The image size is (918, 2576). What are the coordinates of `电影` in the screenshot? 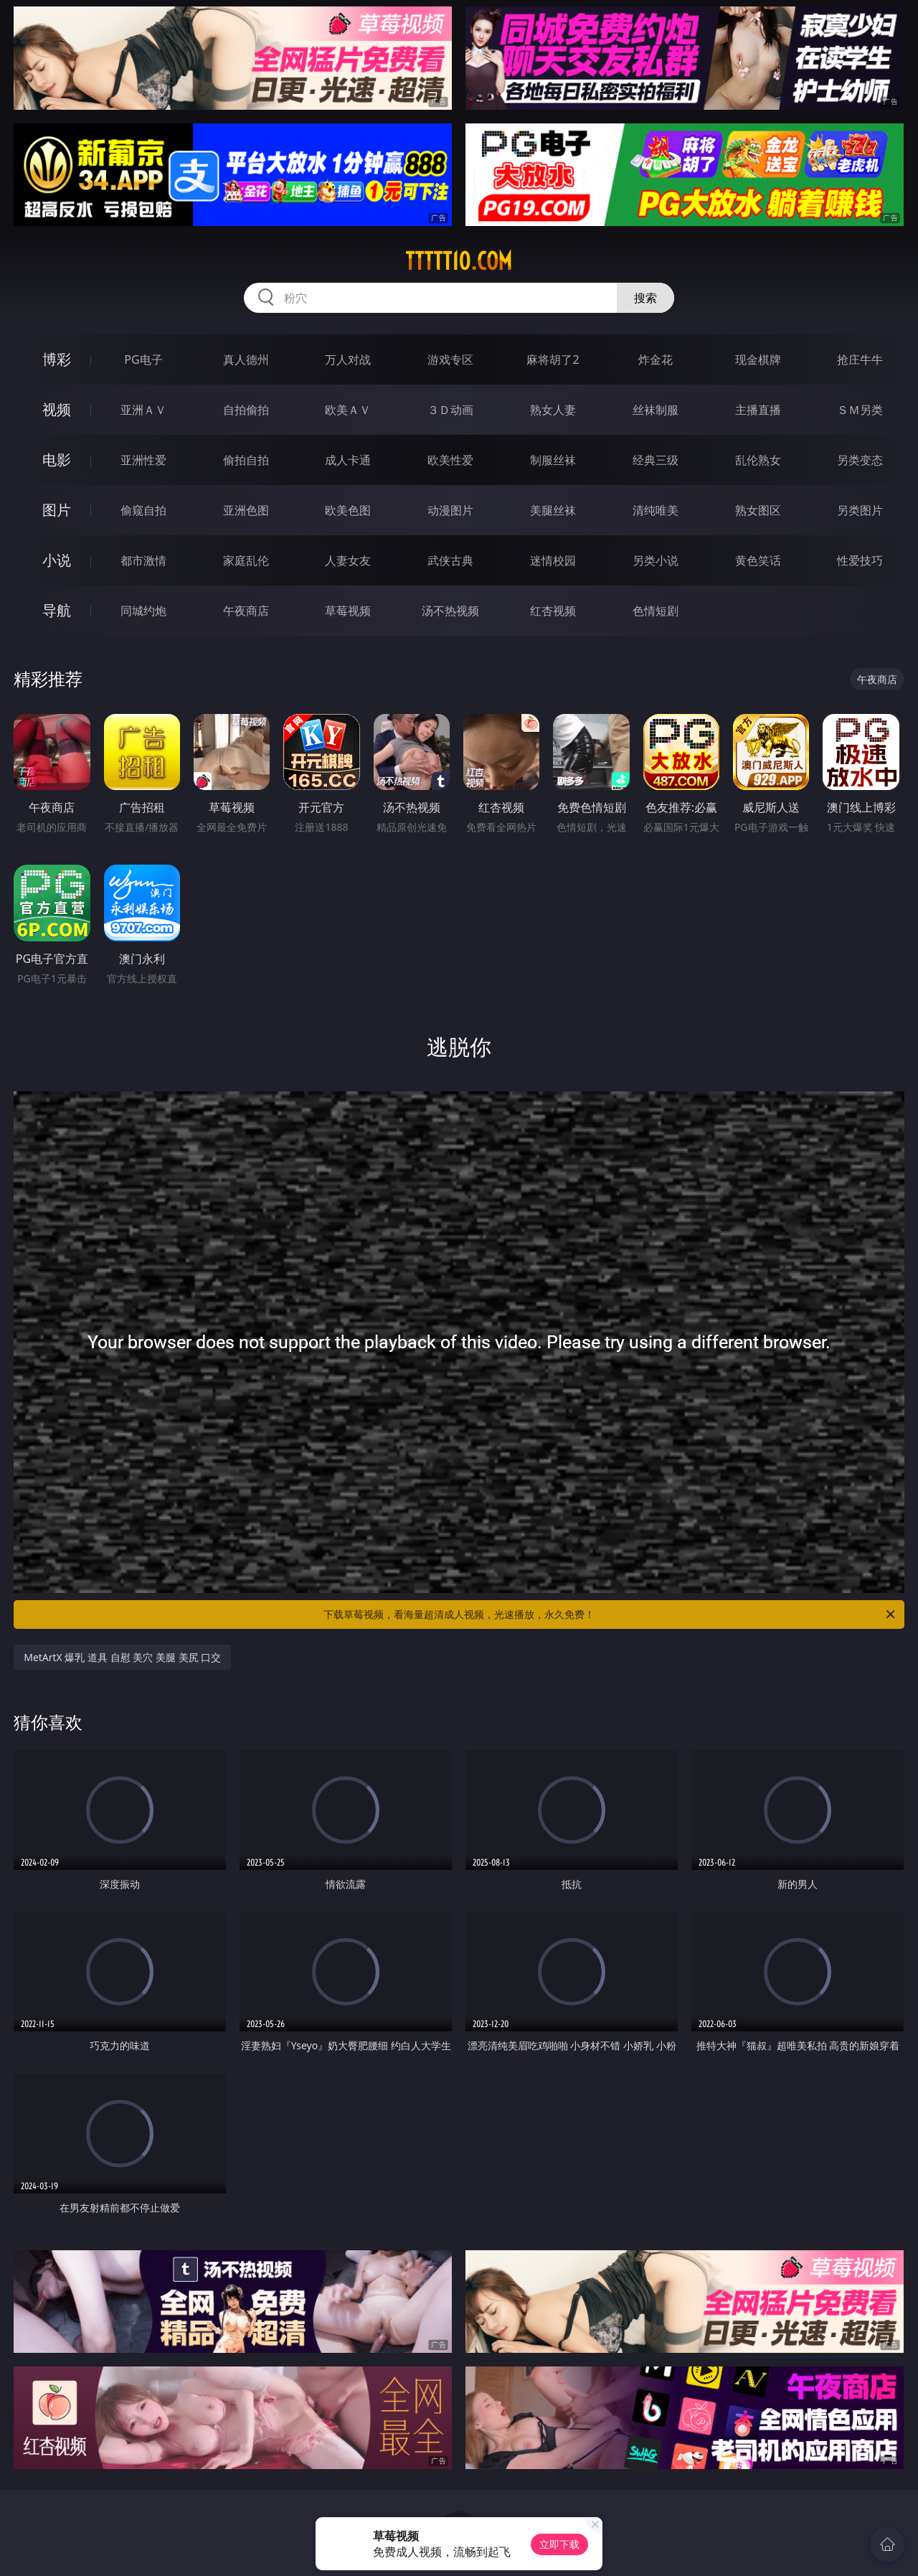 It's located at (56, 459).